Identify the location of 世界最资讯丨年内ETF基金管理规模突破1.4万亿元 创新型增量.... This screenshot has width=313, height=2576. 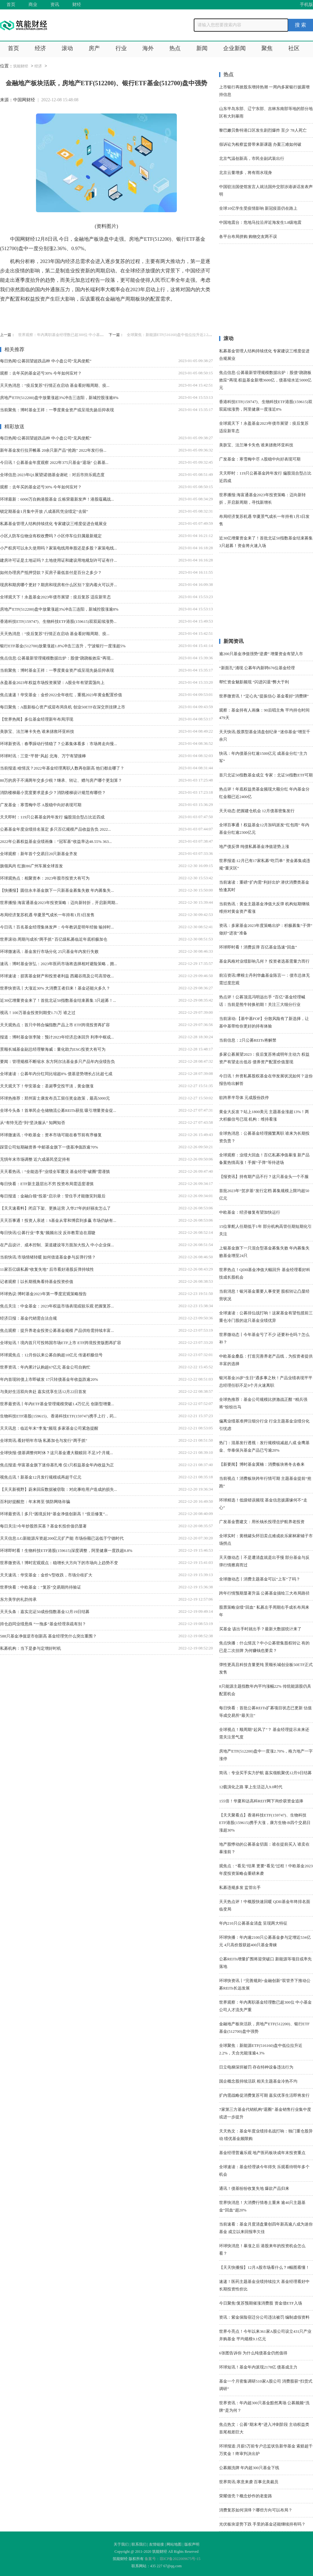
(57, 1403).